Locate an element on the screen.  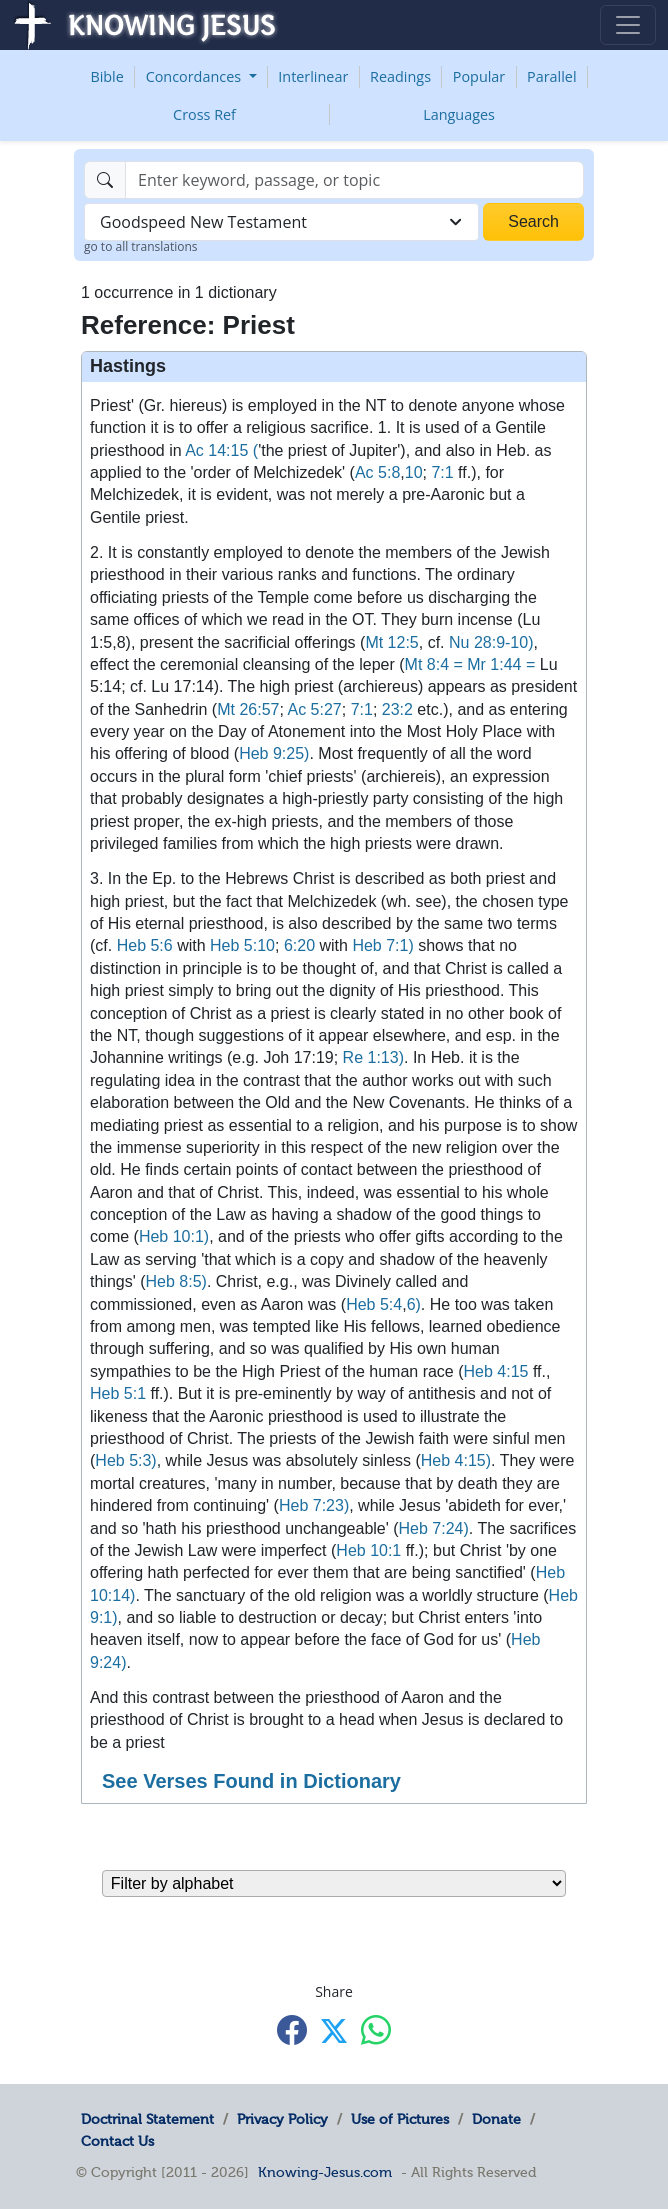
[Share with X] is located at coordinates (334, 2031).